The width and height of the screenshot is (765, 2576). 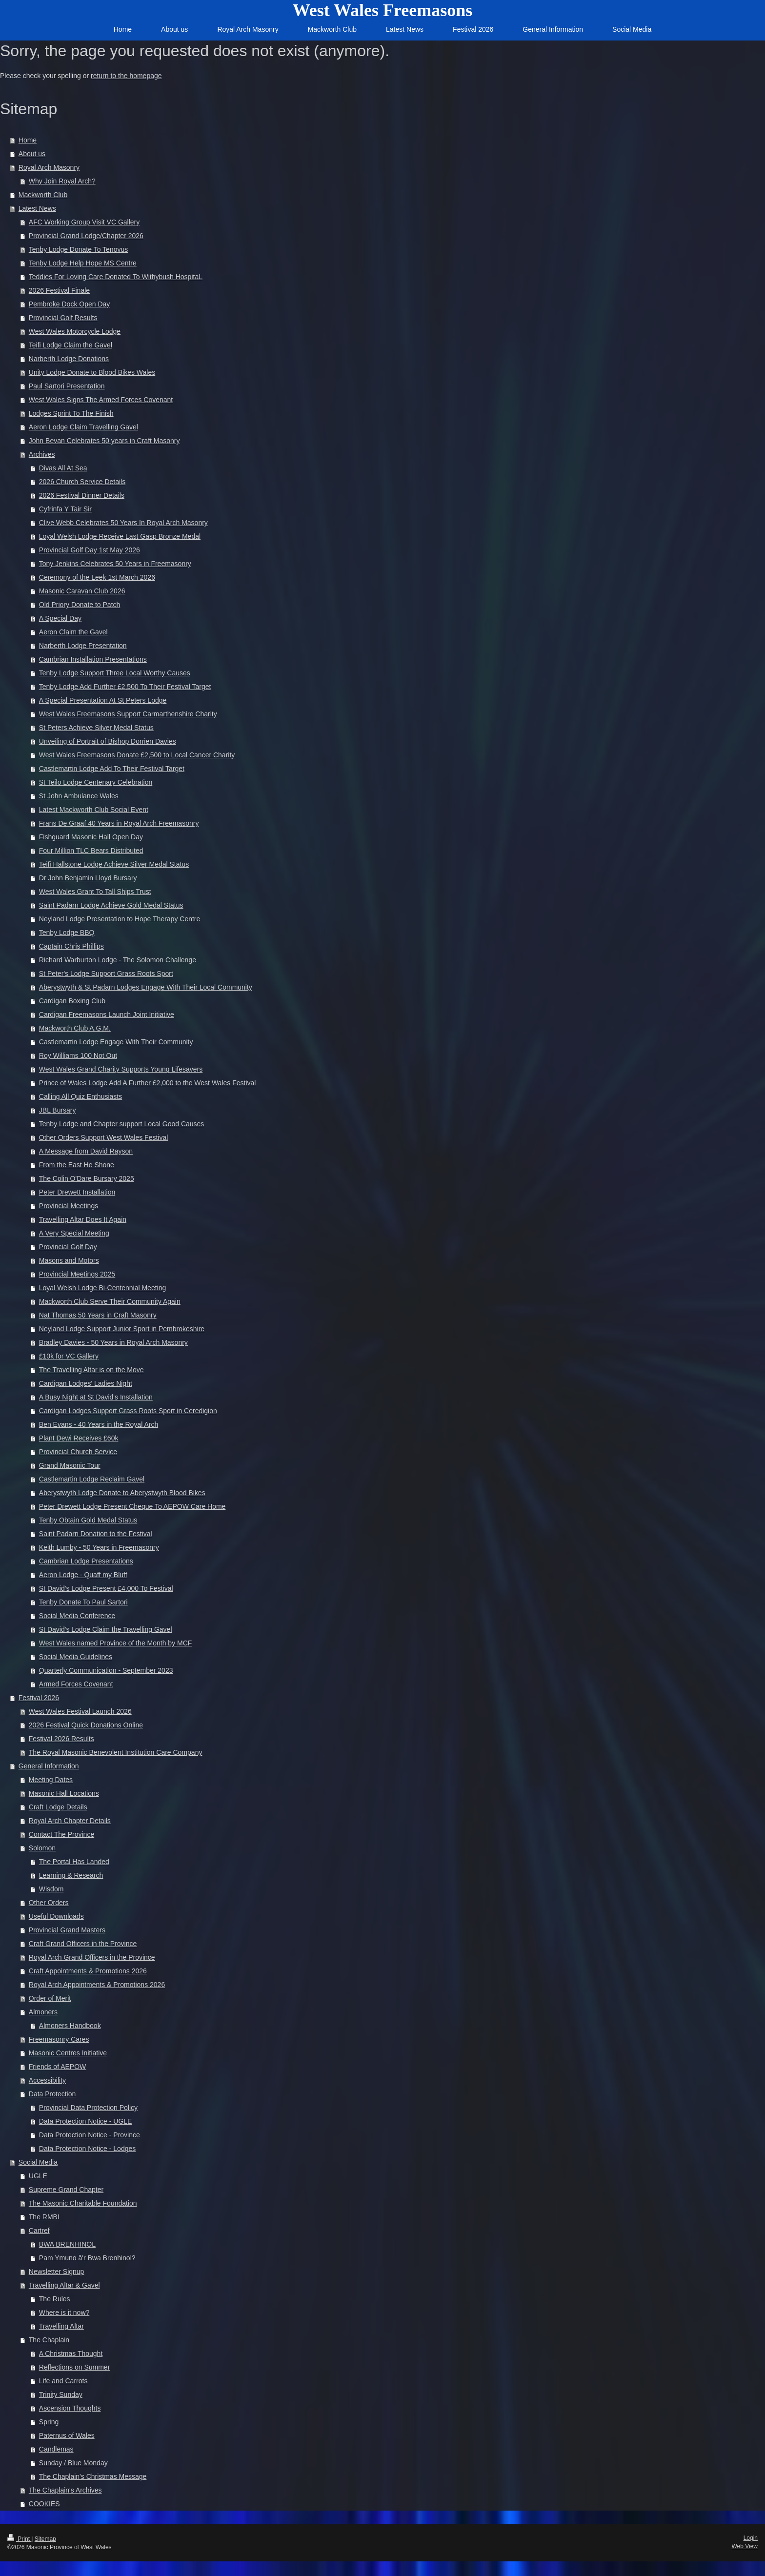 What do you see at coordinates (56, 2271) in the screenshot?
I see `Newsletter Signup` at bounding box center [56, 2271].